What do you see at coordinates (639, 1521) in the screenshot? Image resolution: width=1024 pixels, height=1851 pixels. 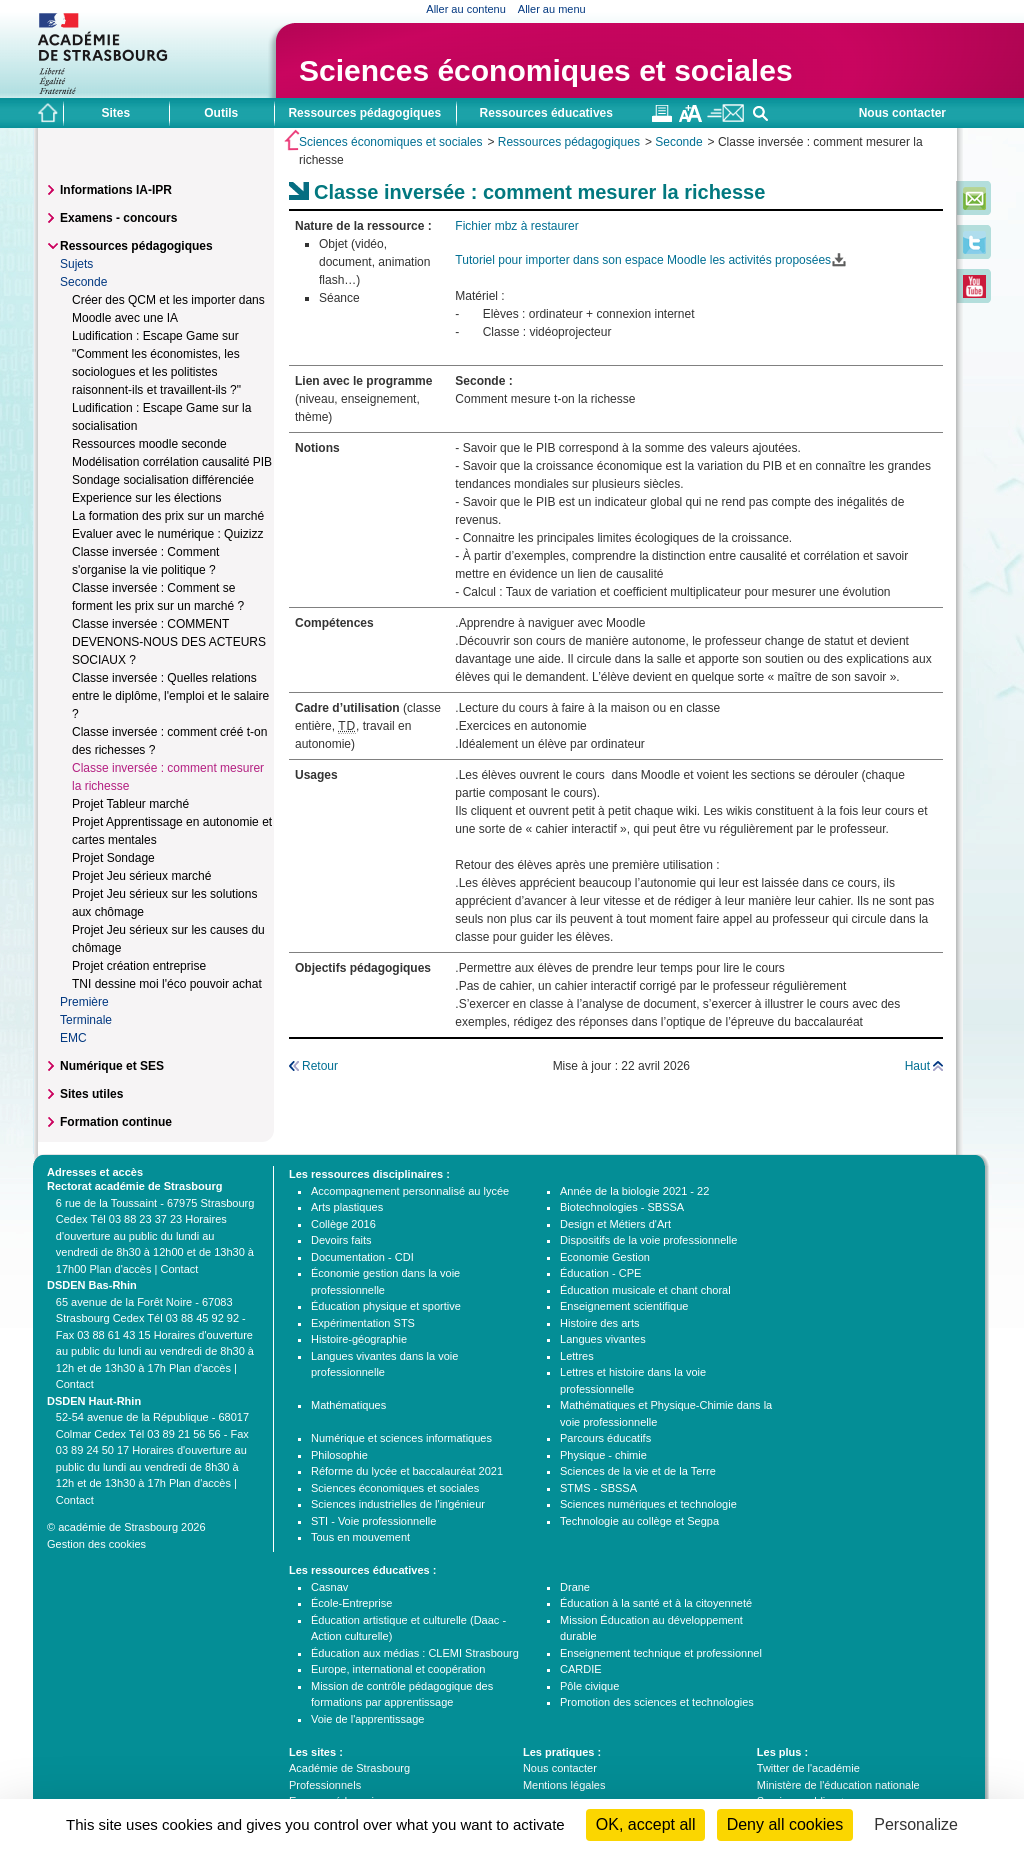 I see `Technologie au collège et Segpa` at bounding box center [639, 1521].